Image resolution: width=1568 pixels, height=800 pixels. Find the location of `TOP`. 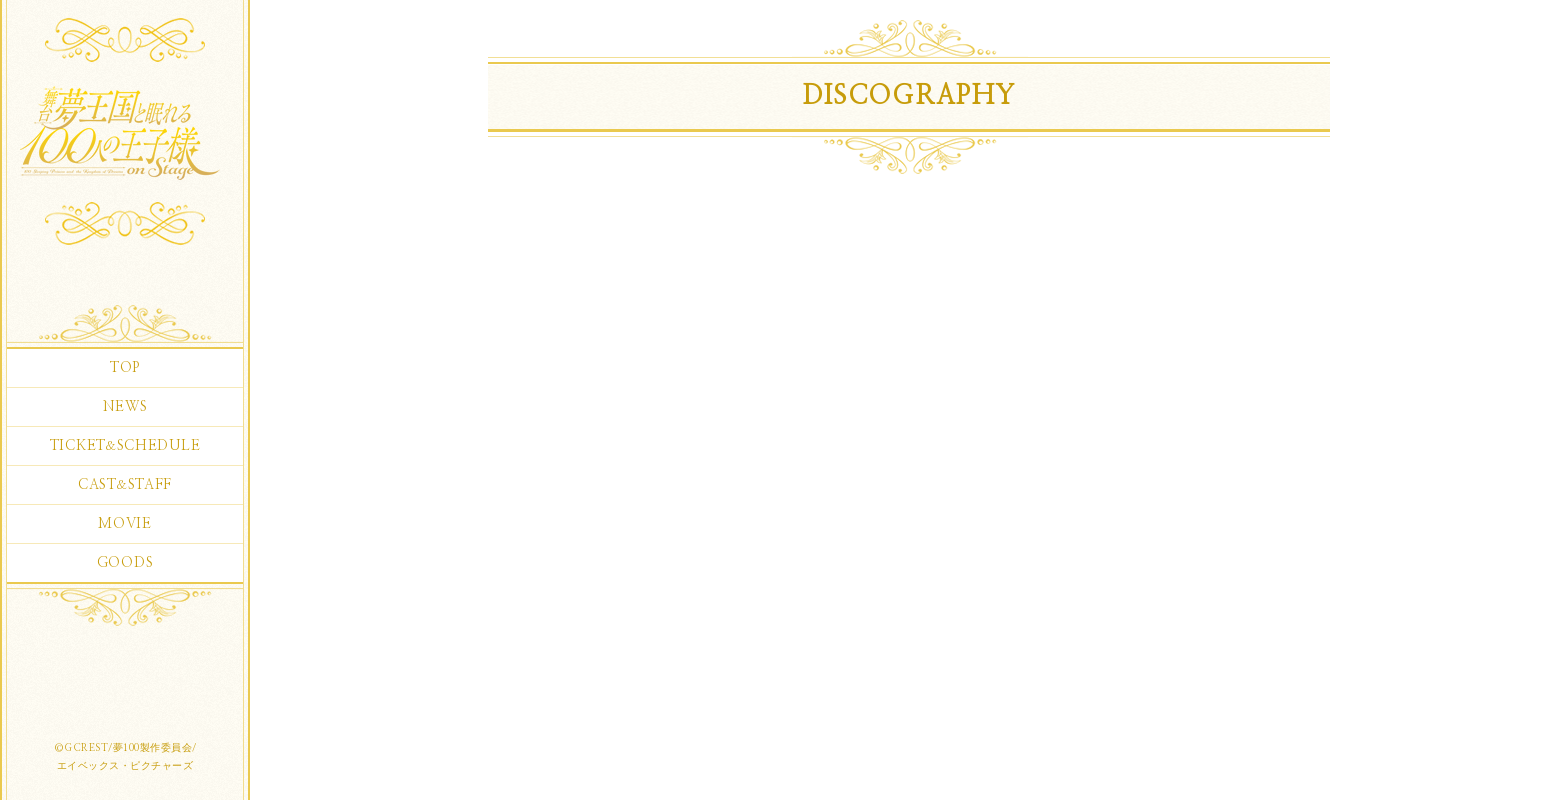

TOP is located at coordinates (125, 368).